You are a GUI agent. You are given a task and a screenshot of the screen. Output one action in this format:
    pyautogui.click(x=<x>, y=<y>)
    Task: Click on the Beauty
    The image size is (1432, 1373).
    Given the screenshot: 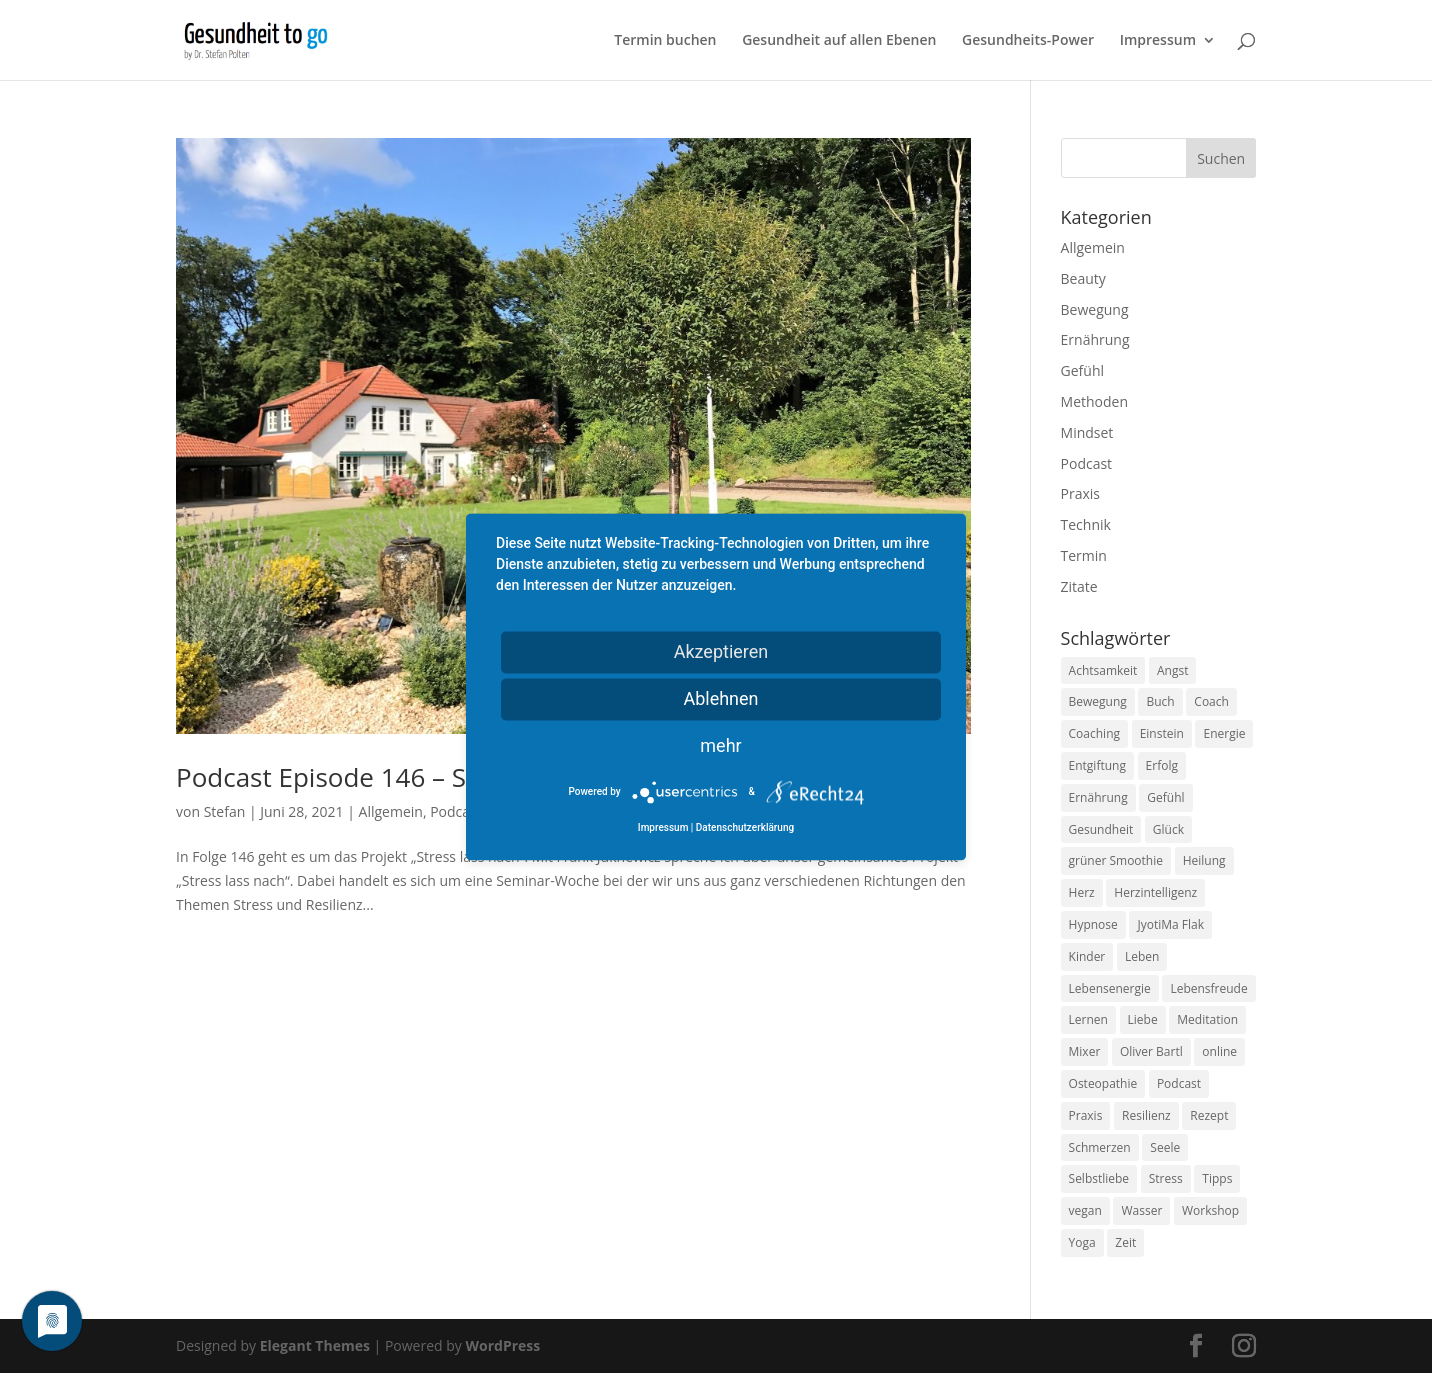 What is the action you would take?
    pyautogui.click(x=1083, y=278)
    